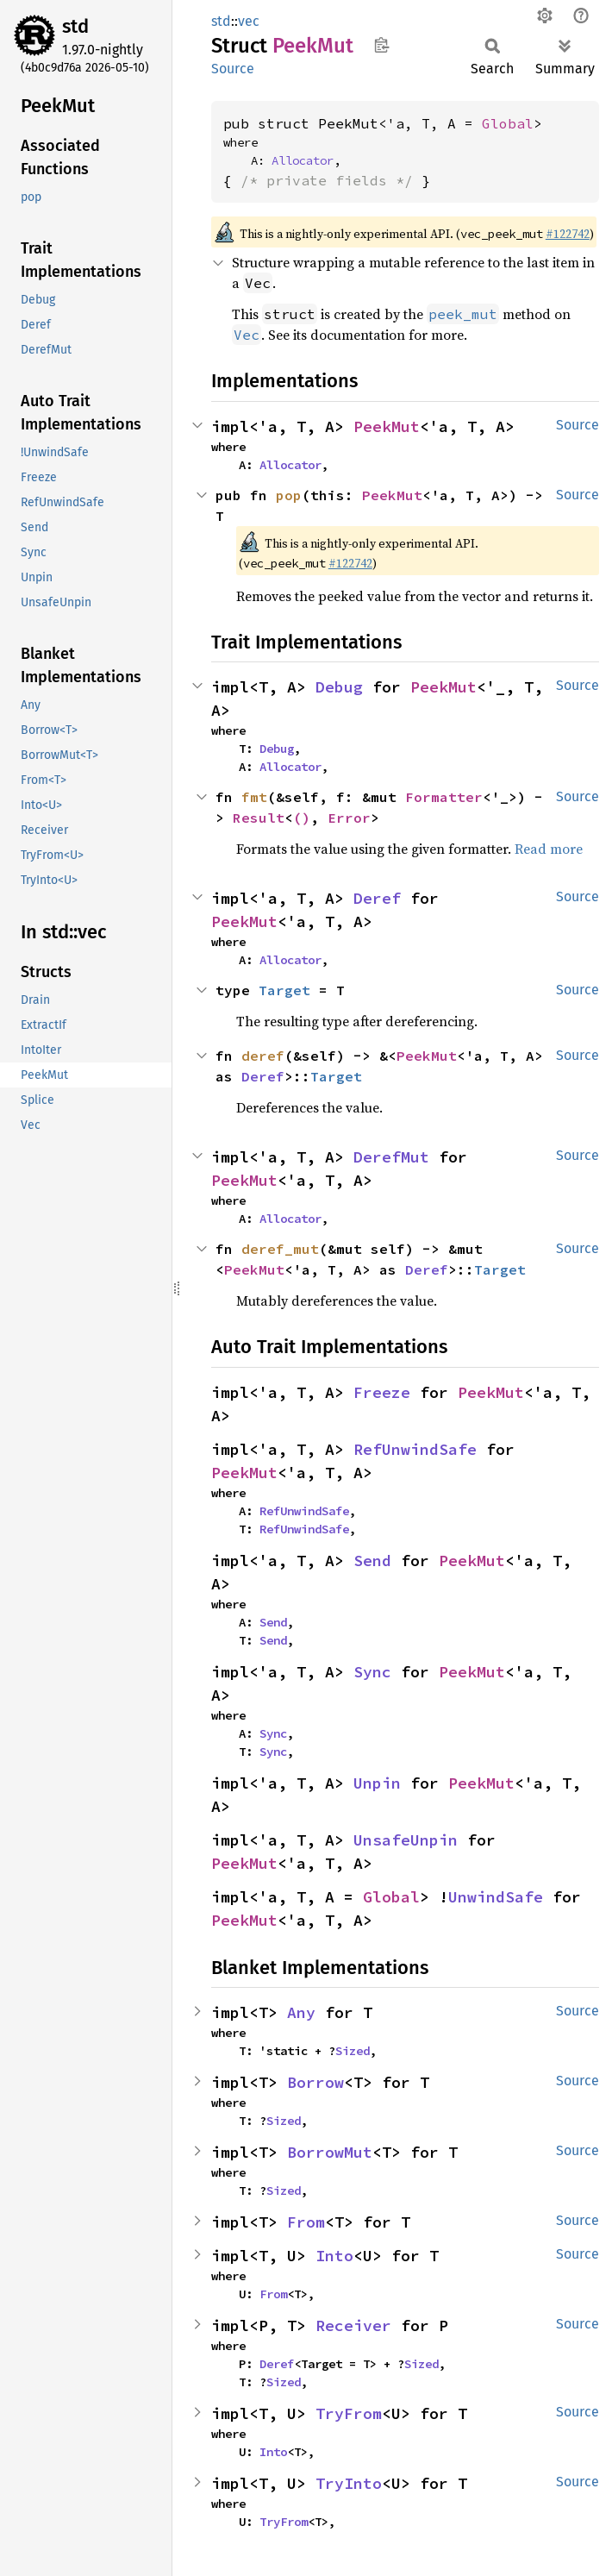  What do you see at coordinates (284, 990) in the screenshot?
I see `Target` at bounding box center [284, 990].